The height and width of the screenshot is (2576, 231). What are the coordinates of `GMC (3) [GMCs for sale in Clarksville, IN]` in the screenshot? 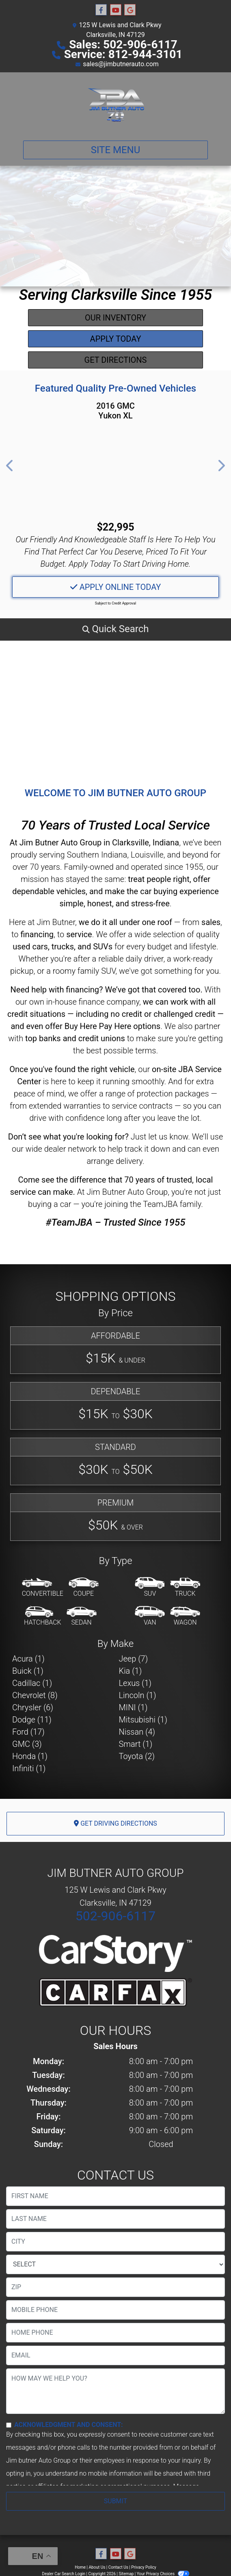 It's located at (27, 1744).